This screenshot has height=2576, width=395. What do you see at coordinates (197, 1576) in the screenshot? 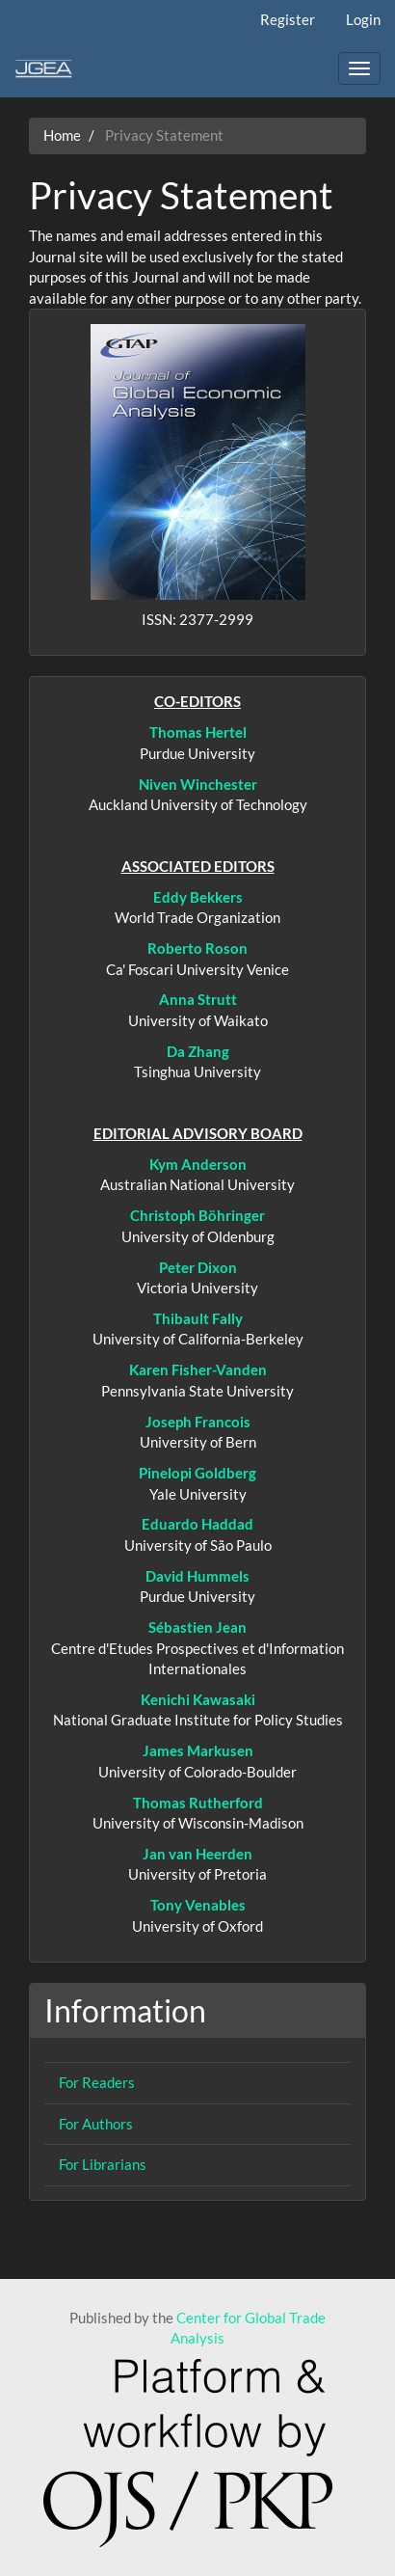
I see `David Hummels` at bounding box center [197, 1576].